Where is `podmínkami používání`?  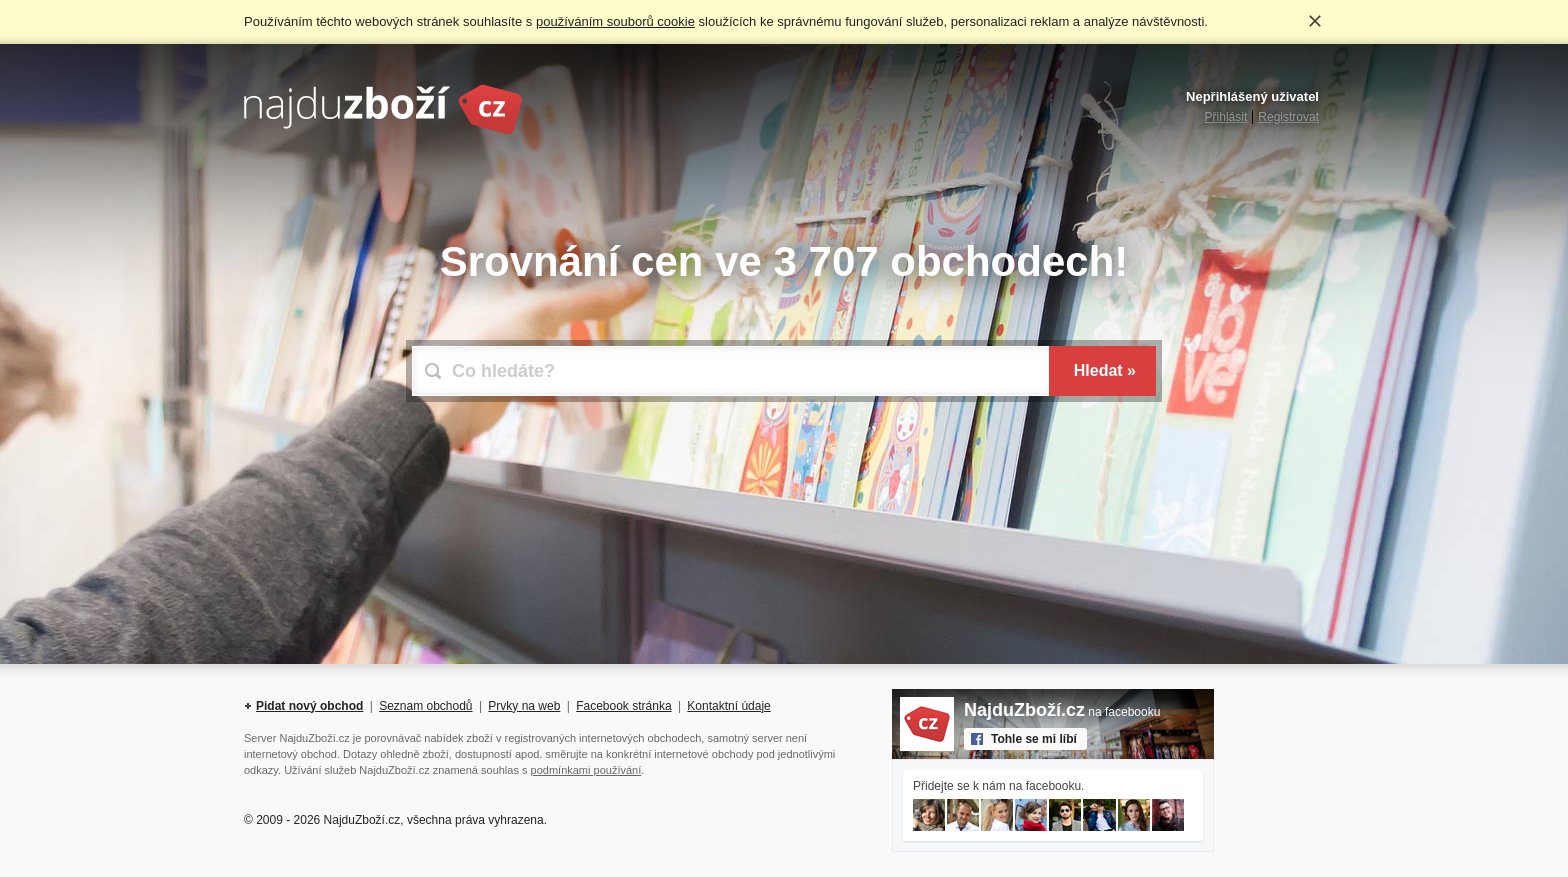
podmínkami používání is located at coordinates (586, 770).